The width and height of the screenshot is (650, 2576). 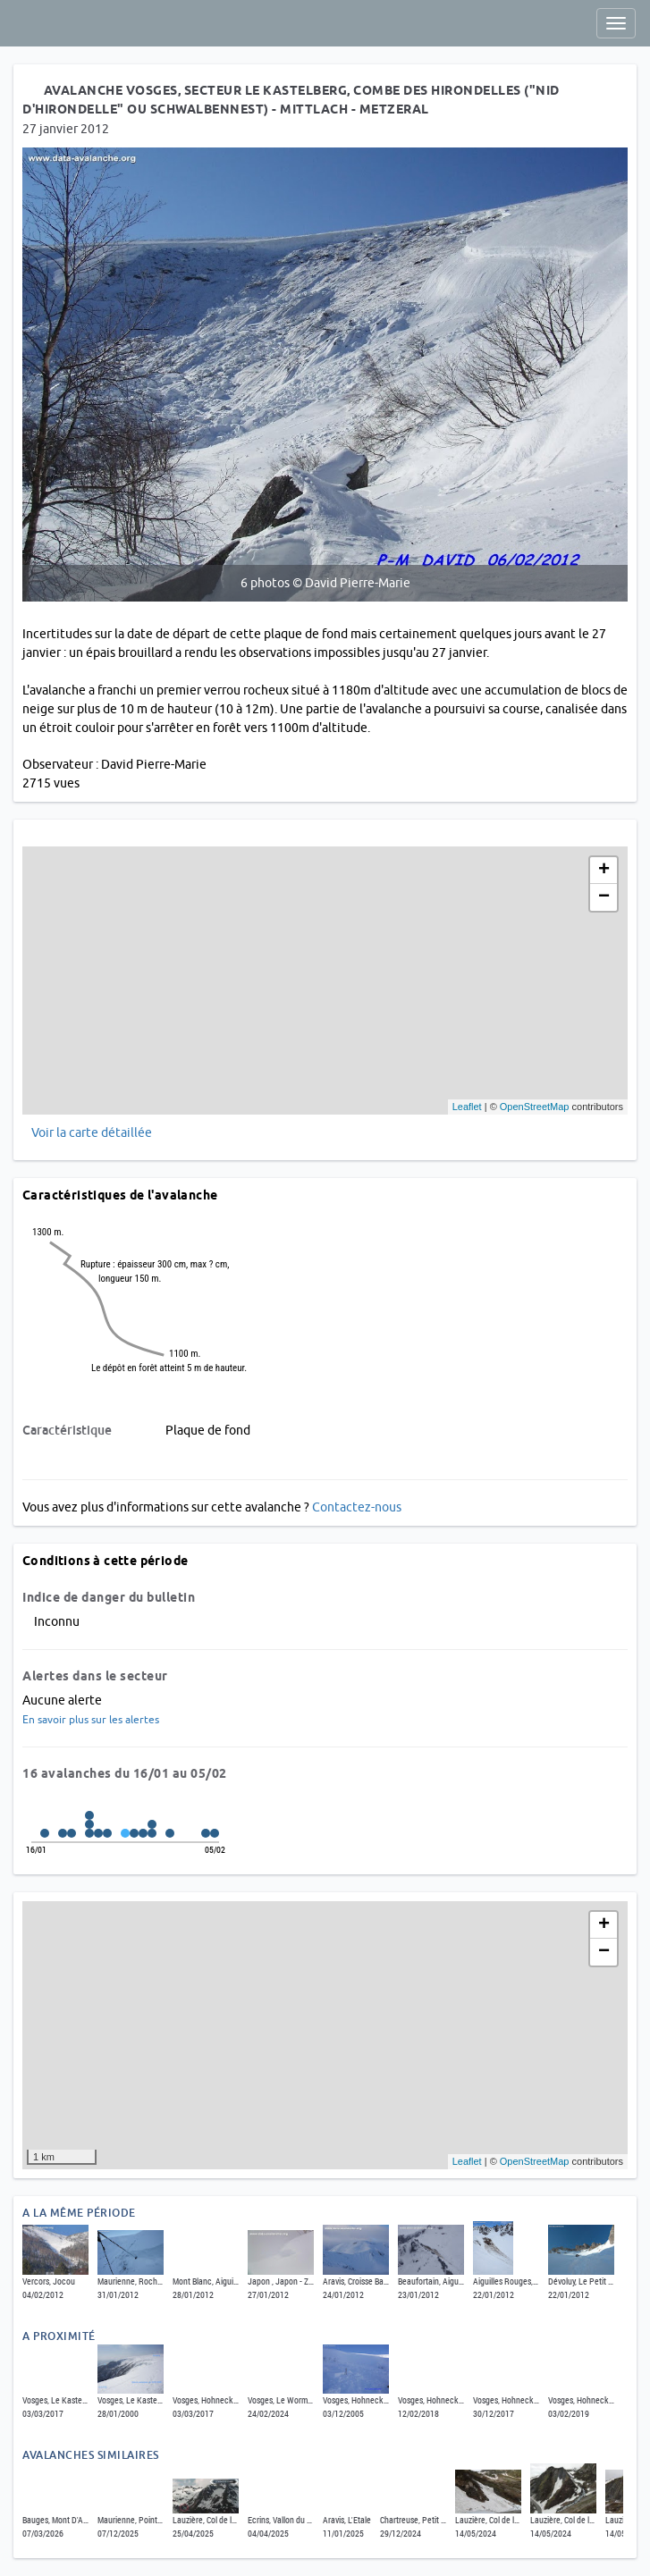 I want to click on − [button], so click(x=604, y=897).